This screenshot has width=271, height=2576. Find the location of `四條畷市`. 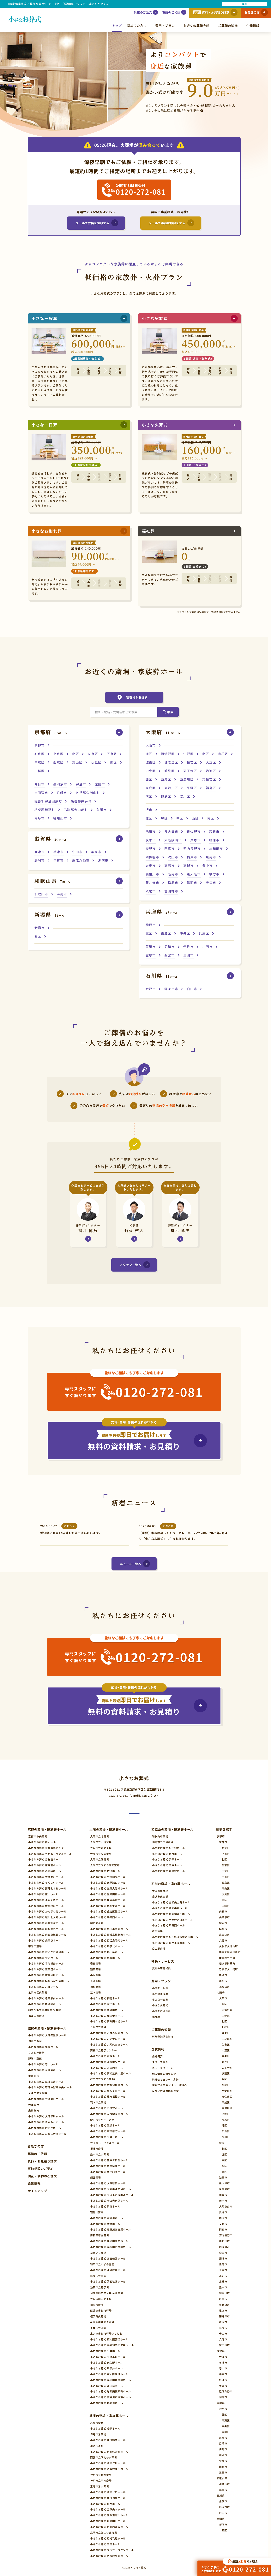

四條畷市 is located at coordinates (224, 2237).